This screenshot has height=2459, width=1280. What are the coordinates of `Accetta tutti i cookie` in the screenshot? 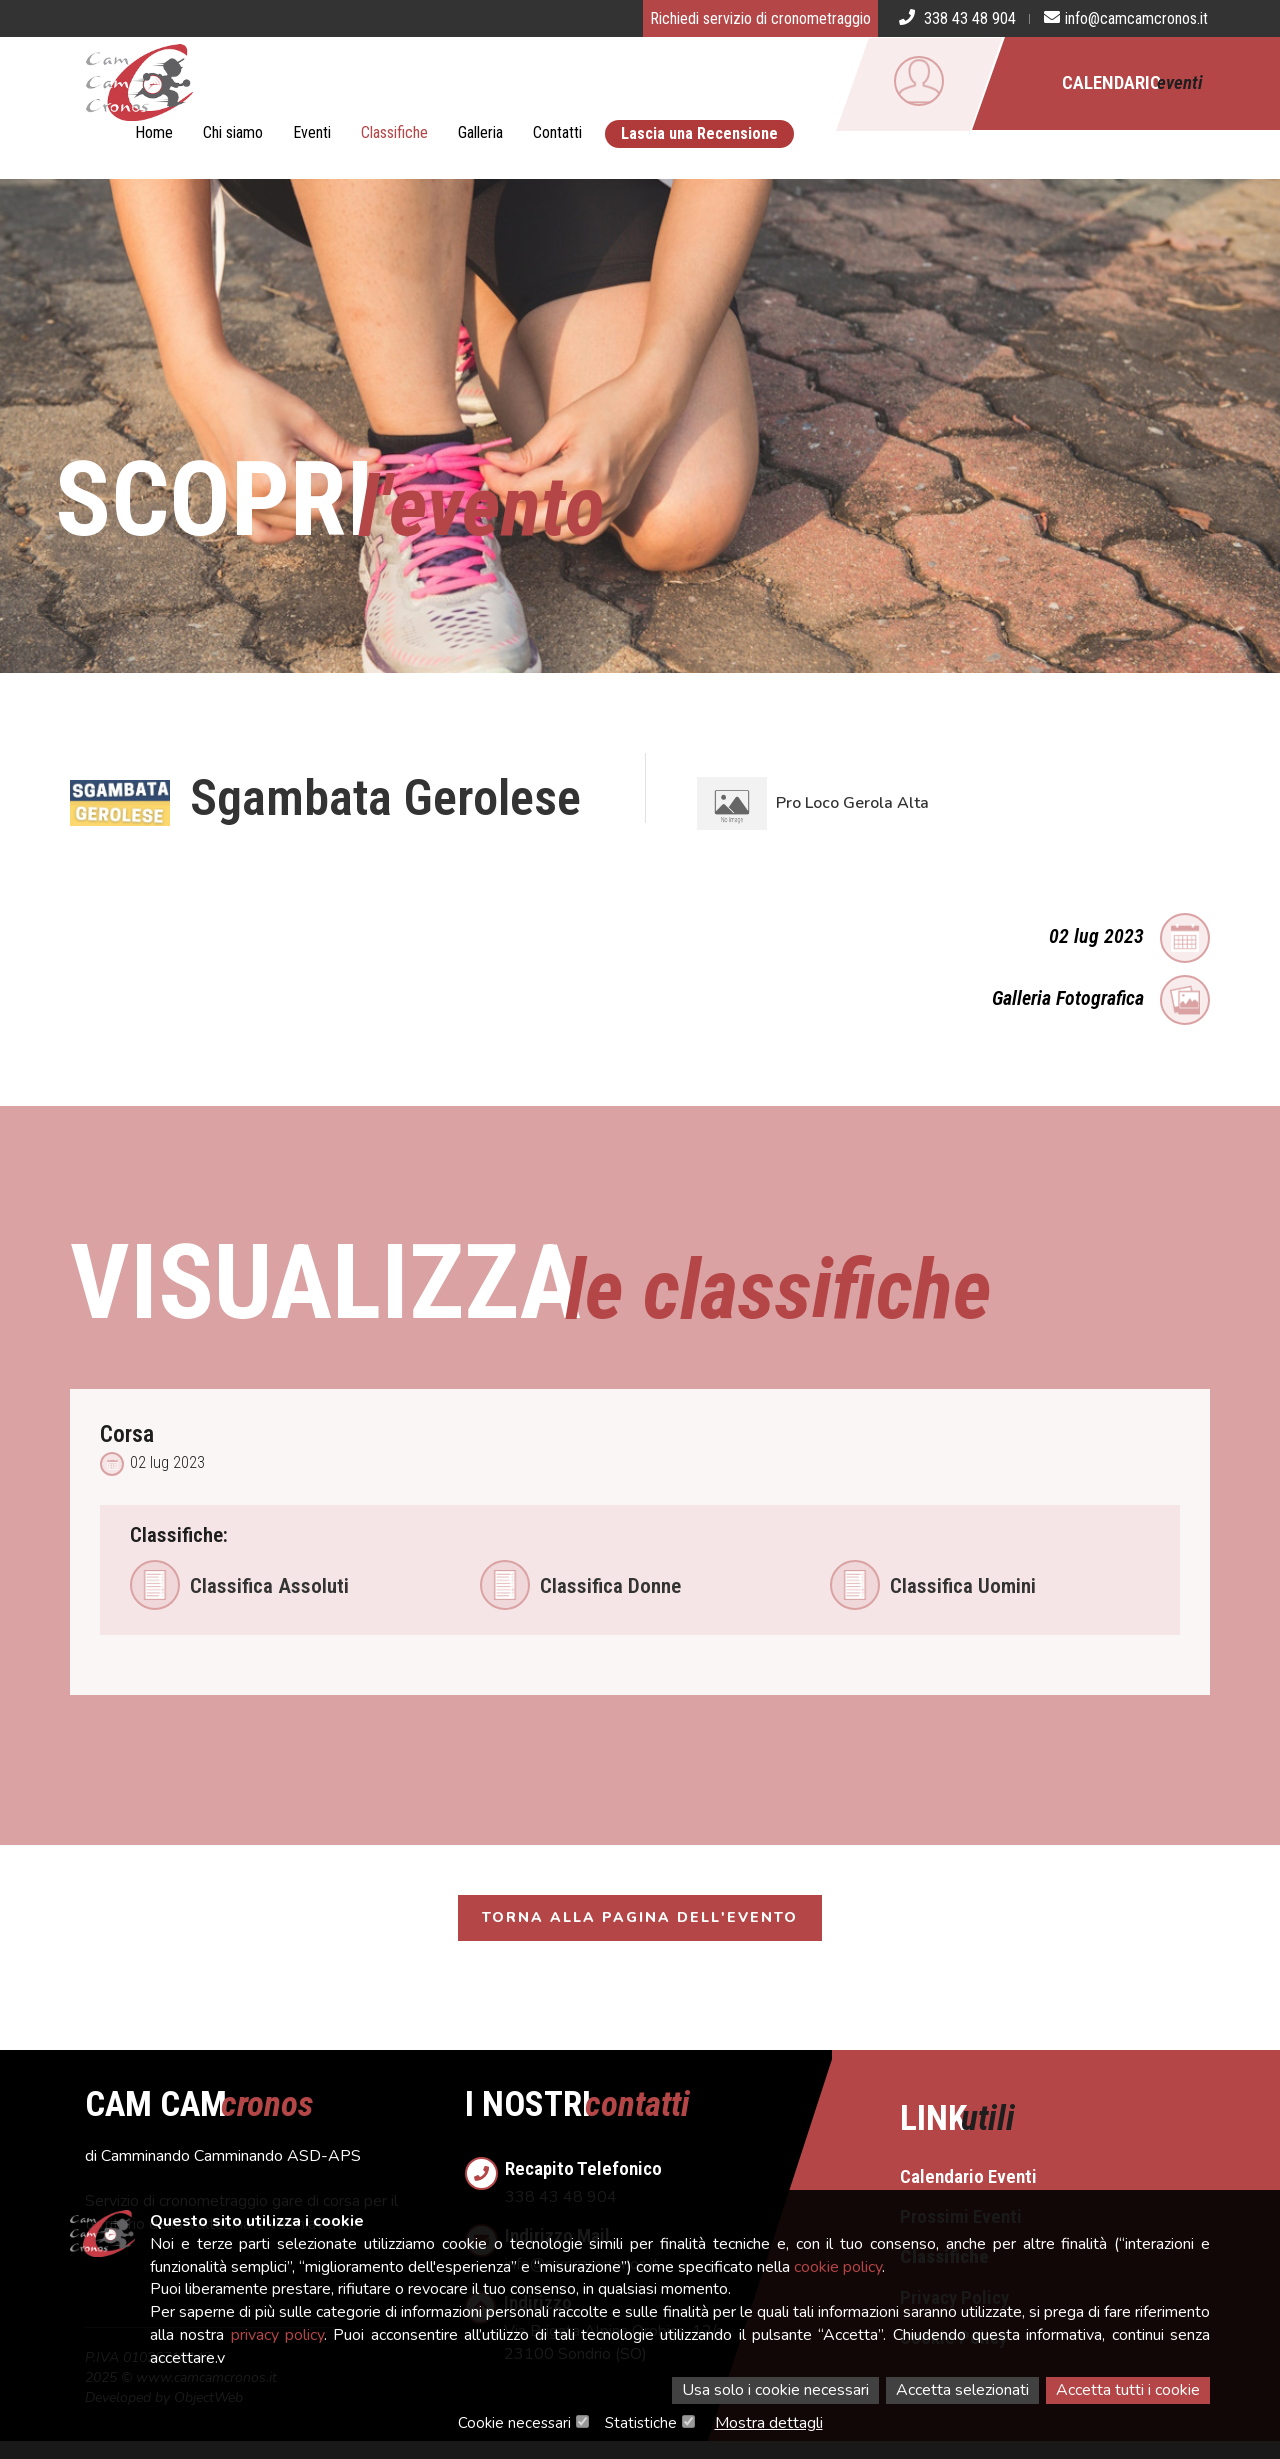 It's located at (1128, 2390).